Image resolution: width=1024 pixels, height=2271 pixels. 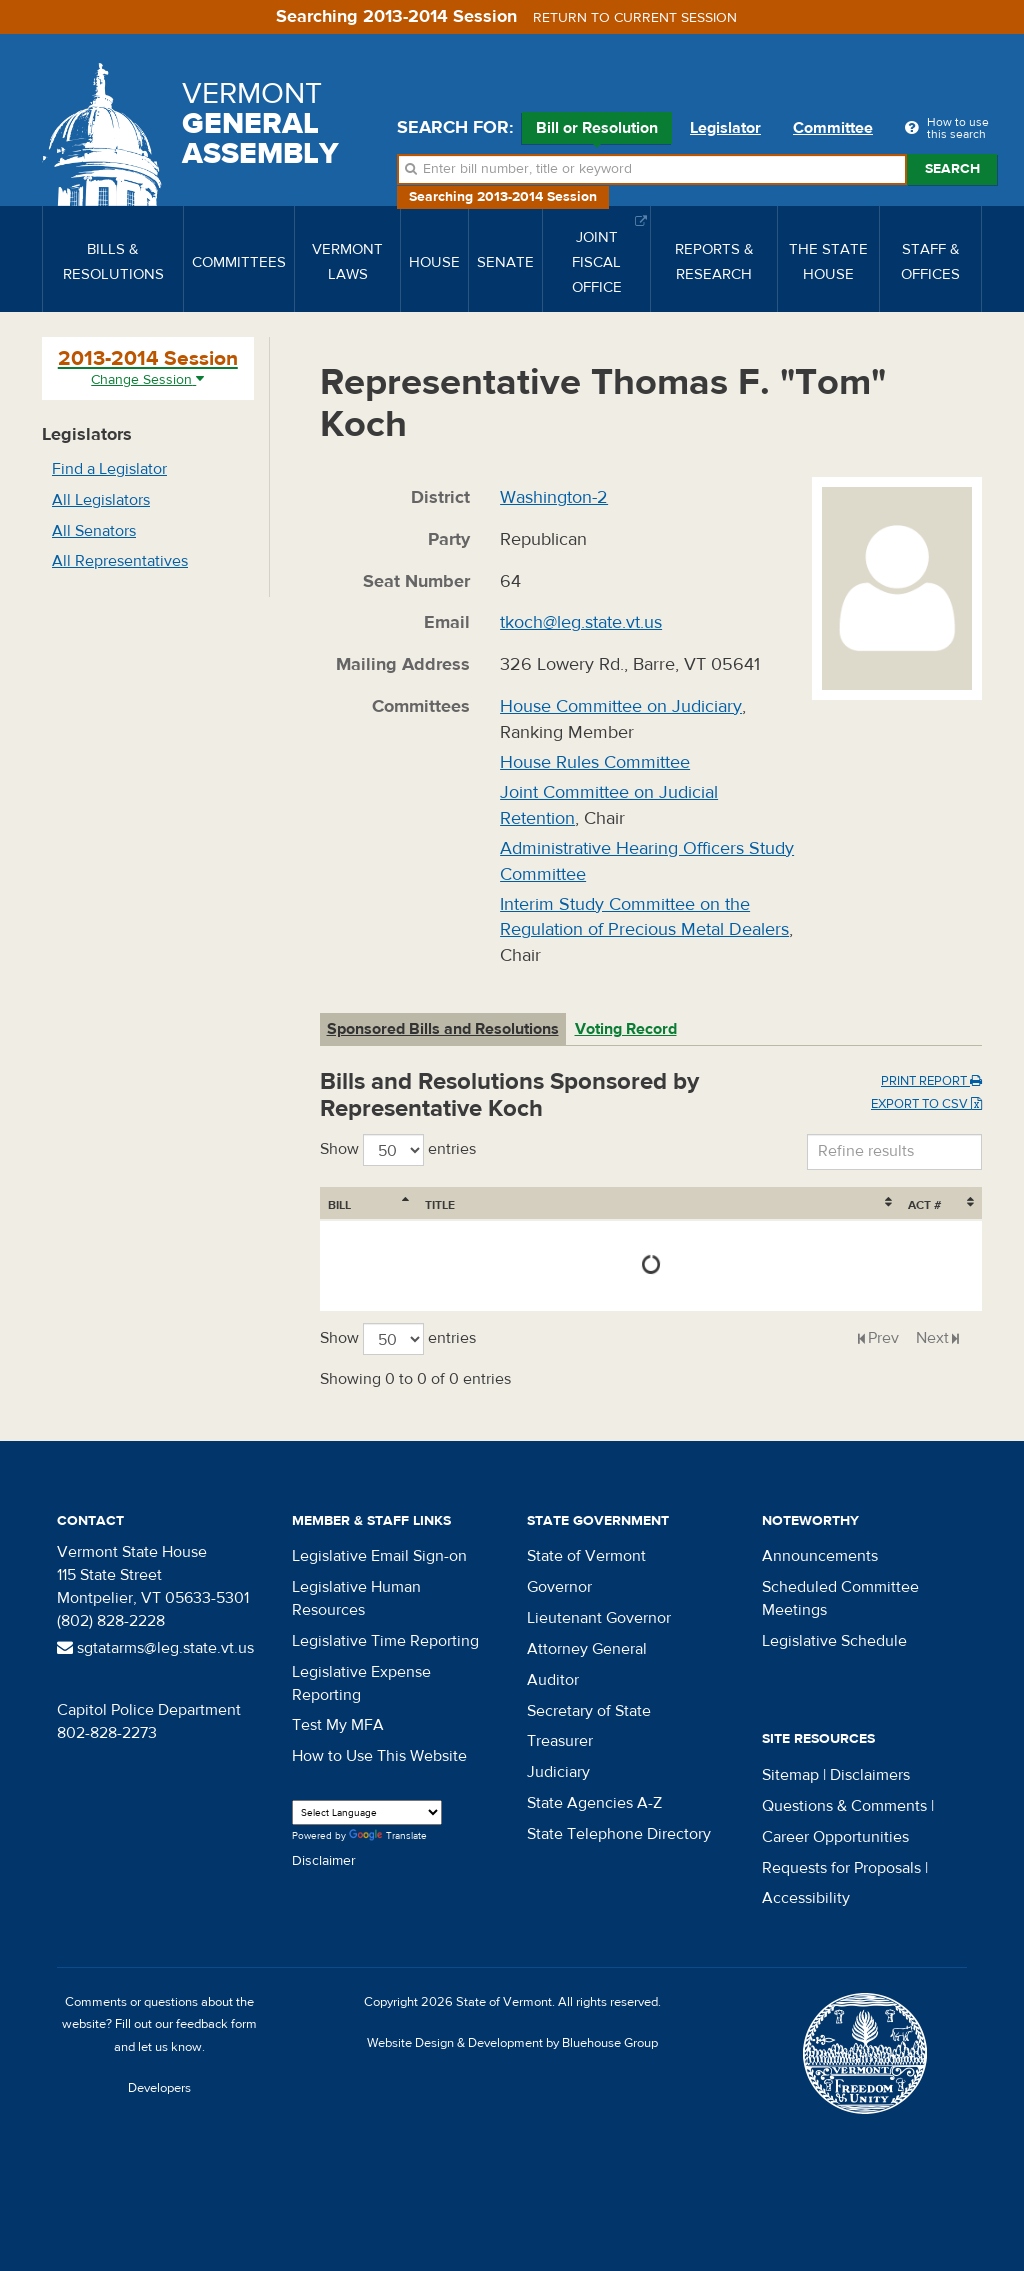 I want to click on Career Opportunities, so click(x=835, y=1837).